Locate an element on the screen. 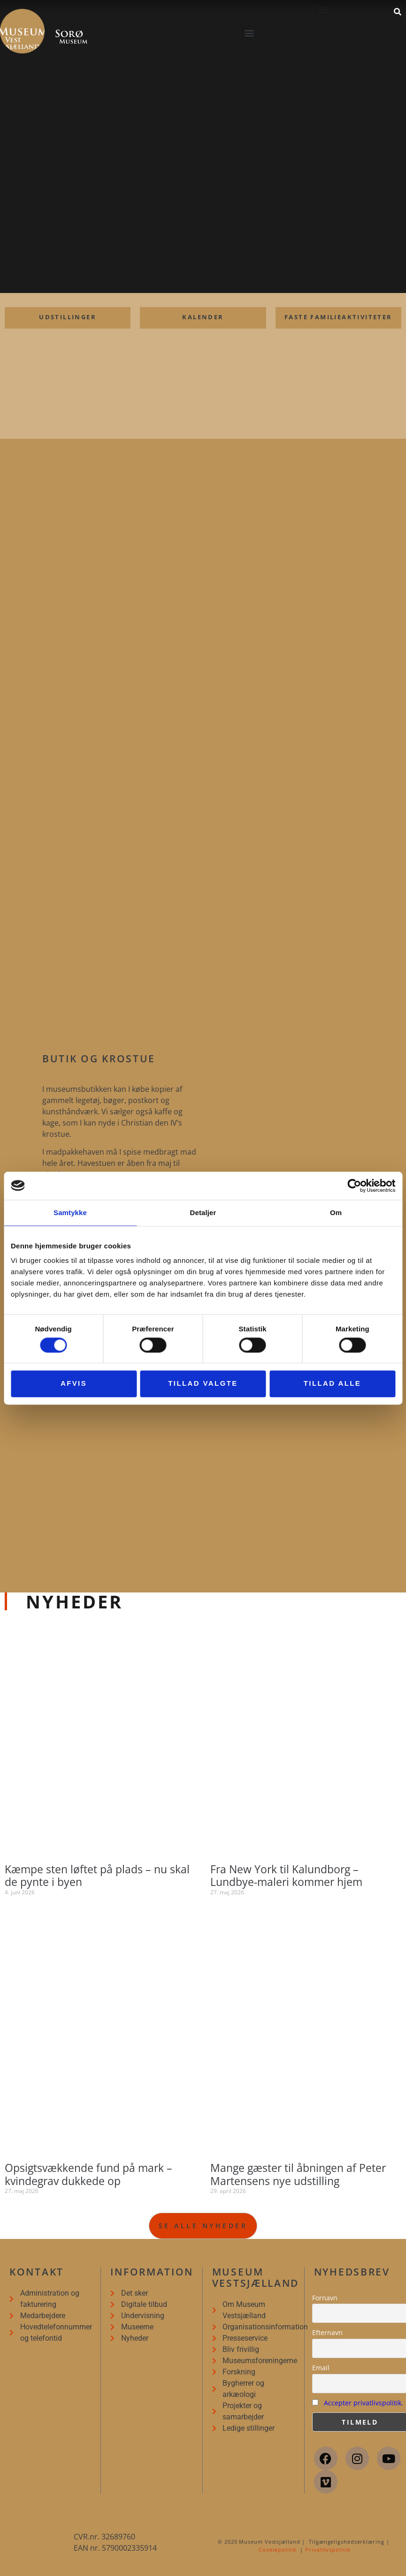 Image resolution: width=406 pixels, height=2576 pixels. Accepter privatlivspolitik. is located at coordinates (363, 2402).